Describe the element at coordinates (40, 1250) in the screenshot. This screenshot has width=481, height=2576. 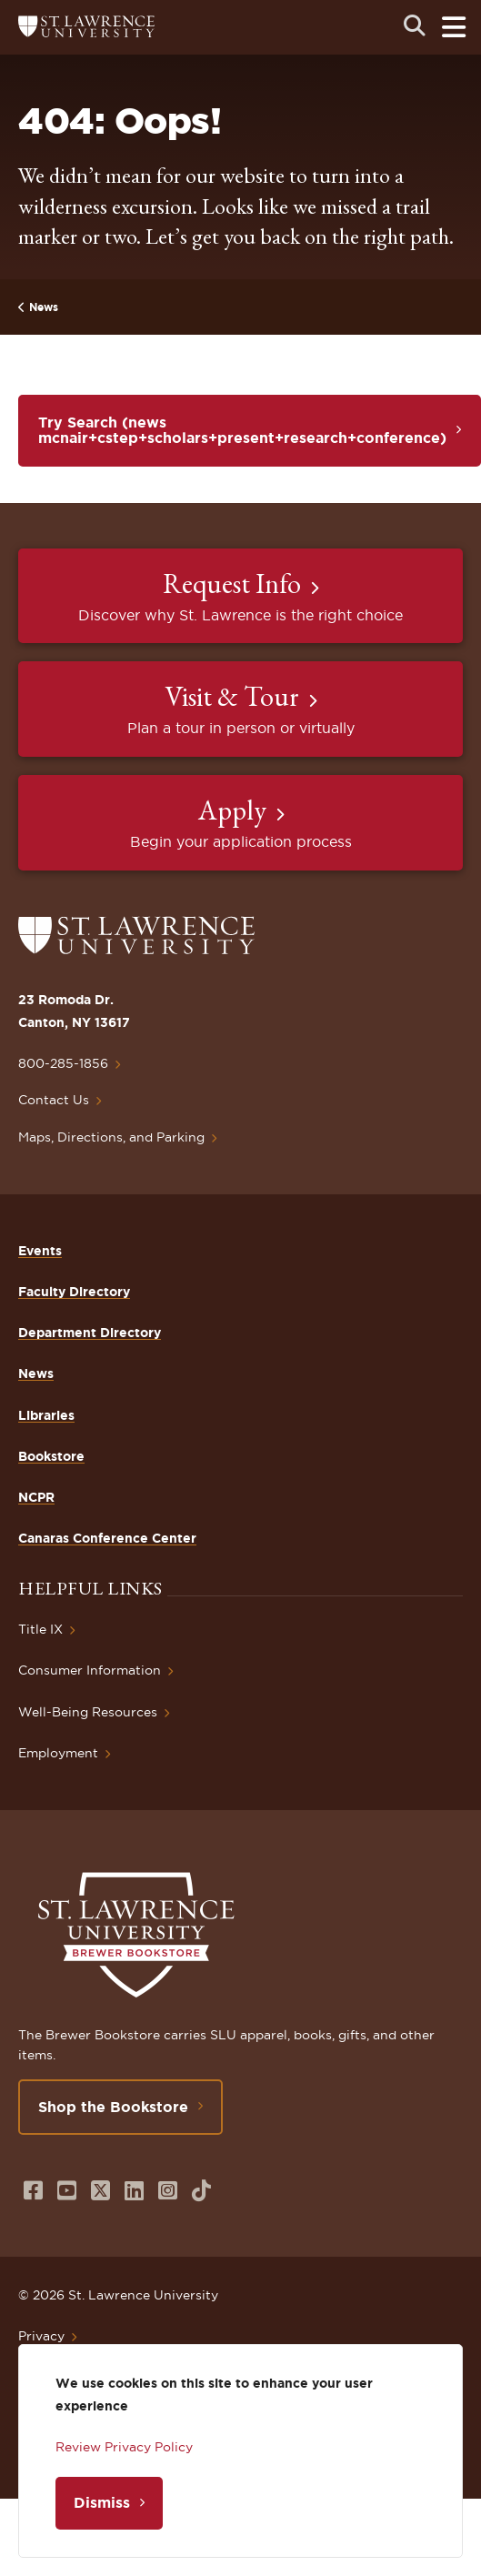
I see `Events` at that location.